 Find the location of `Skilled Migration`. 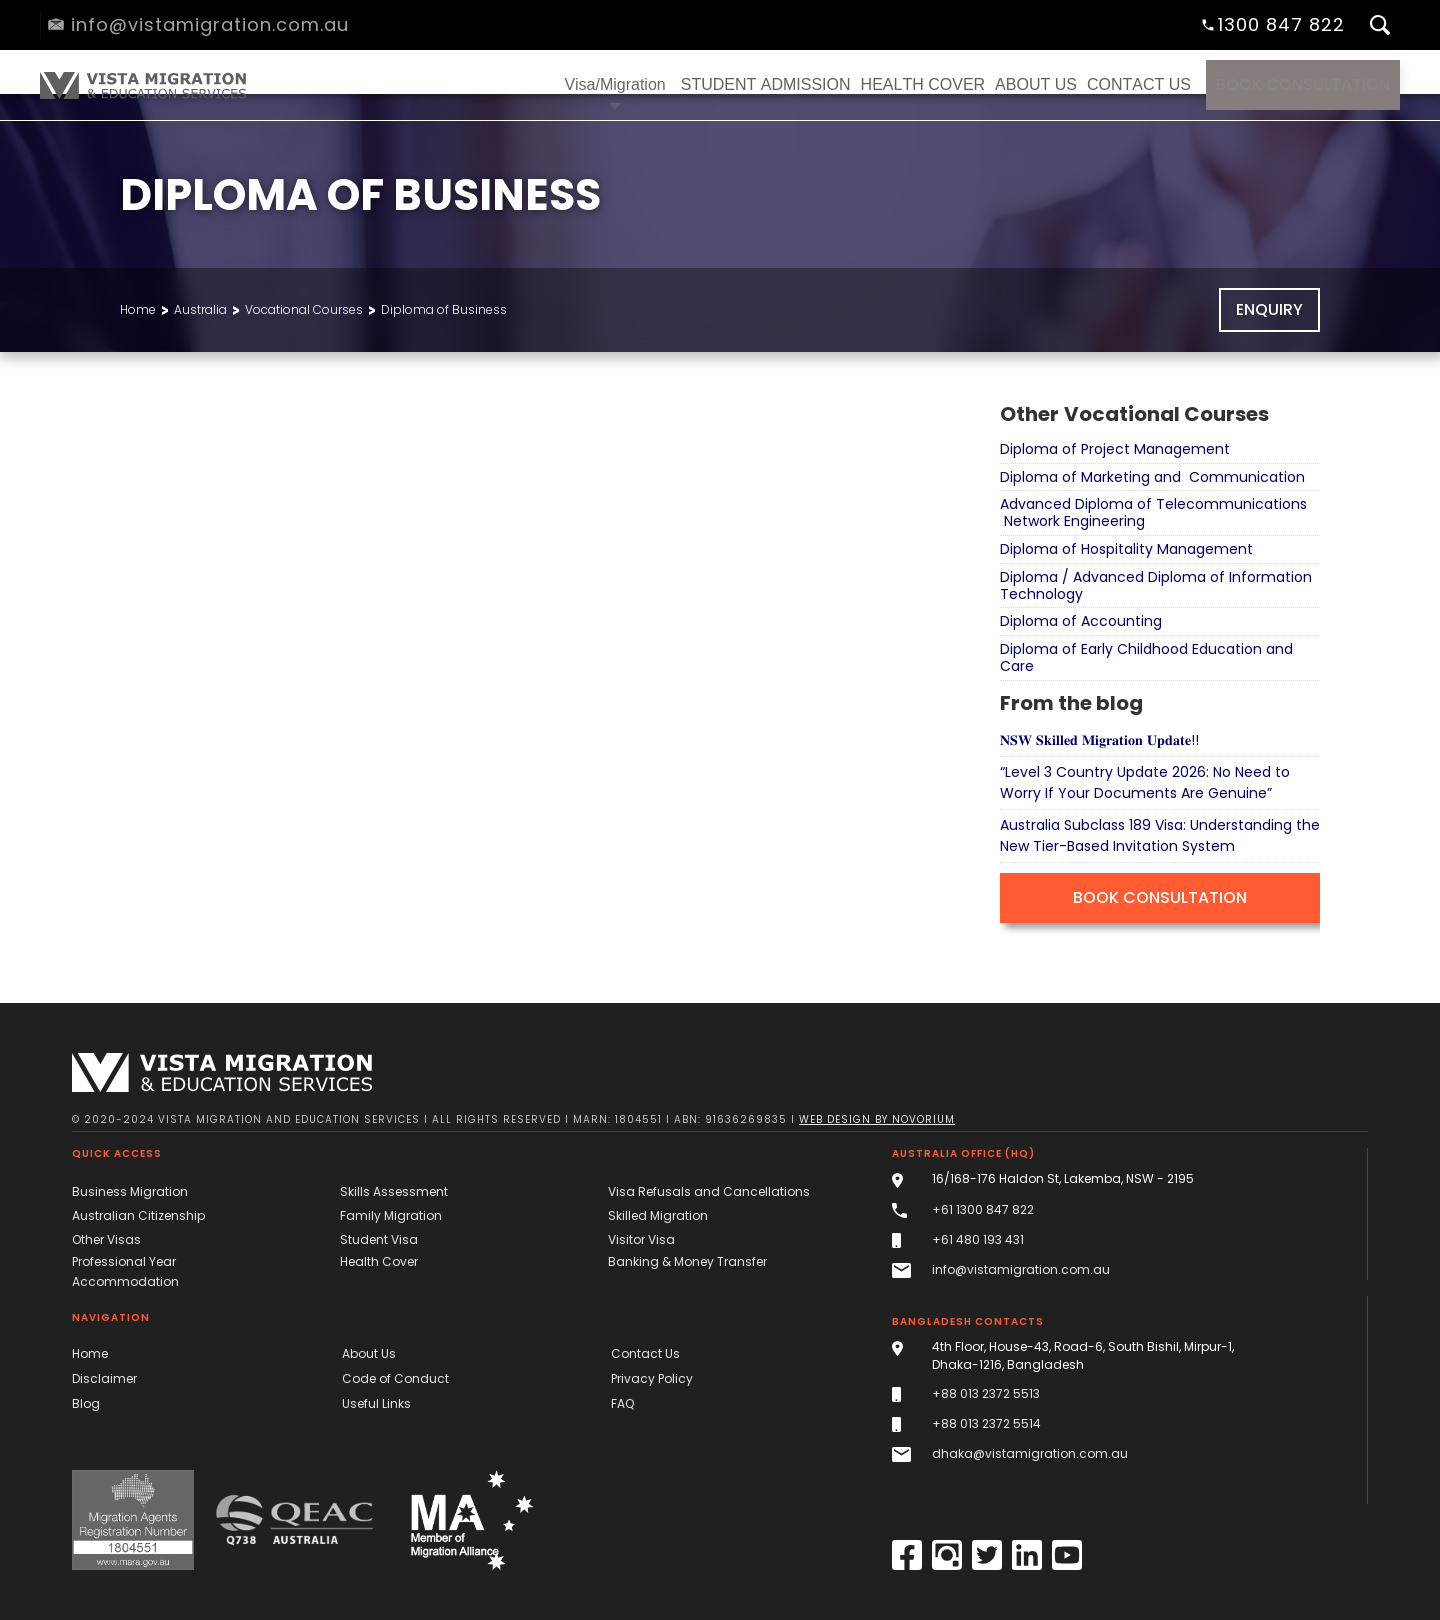

Skilled Migration is located at coordinates (658, 1215).